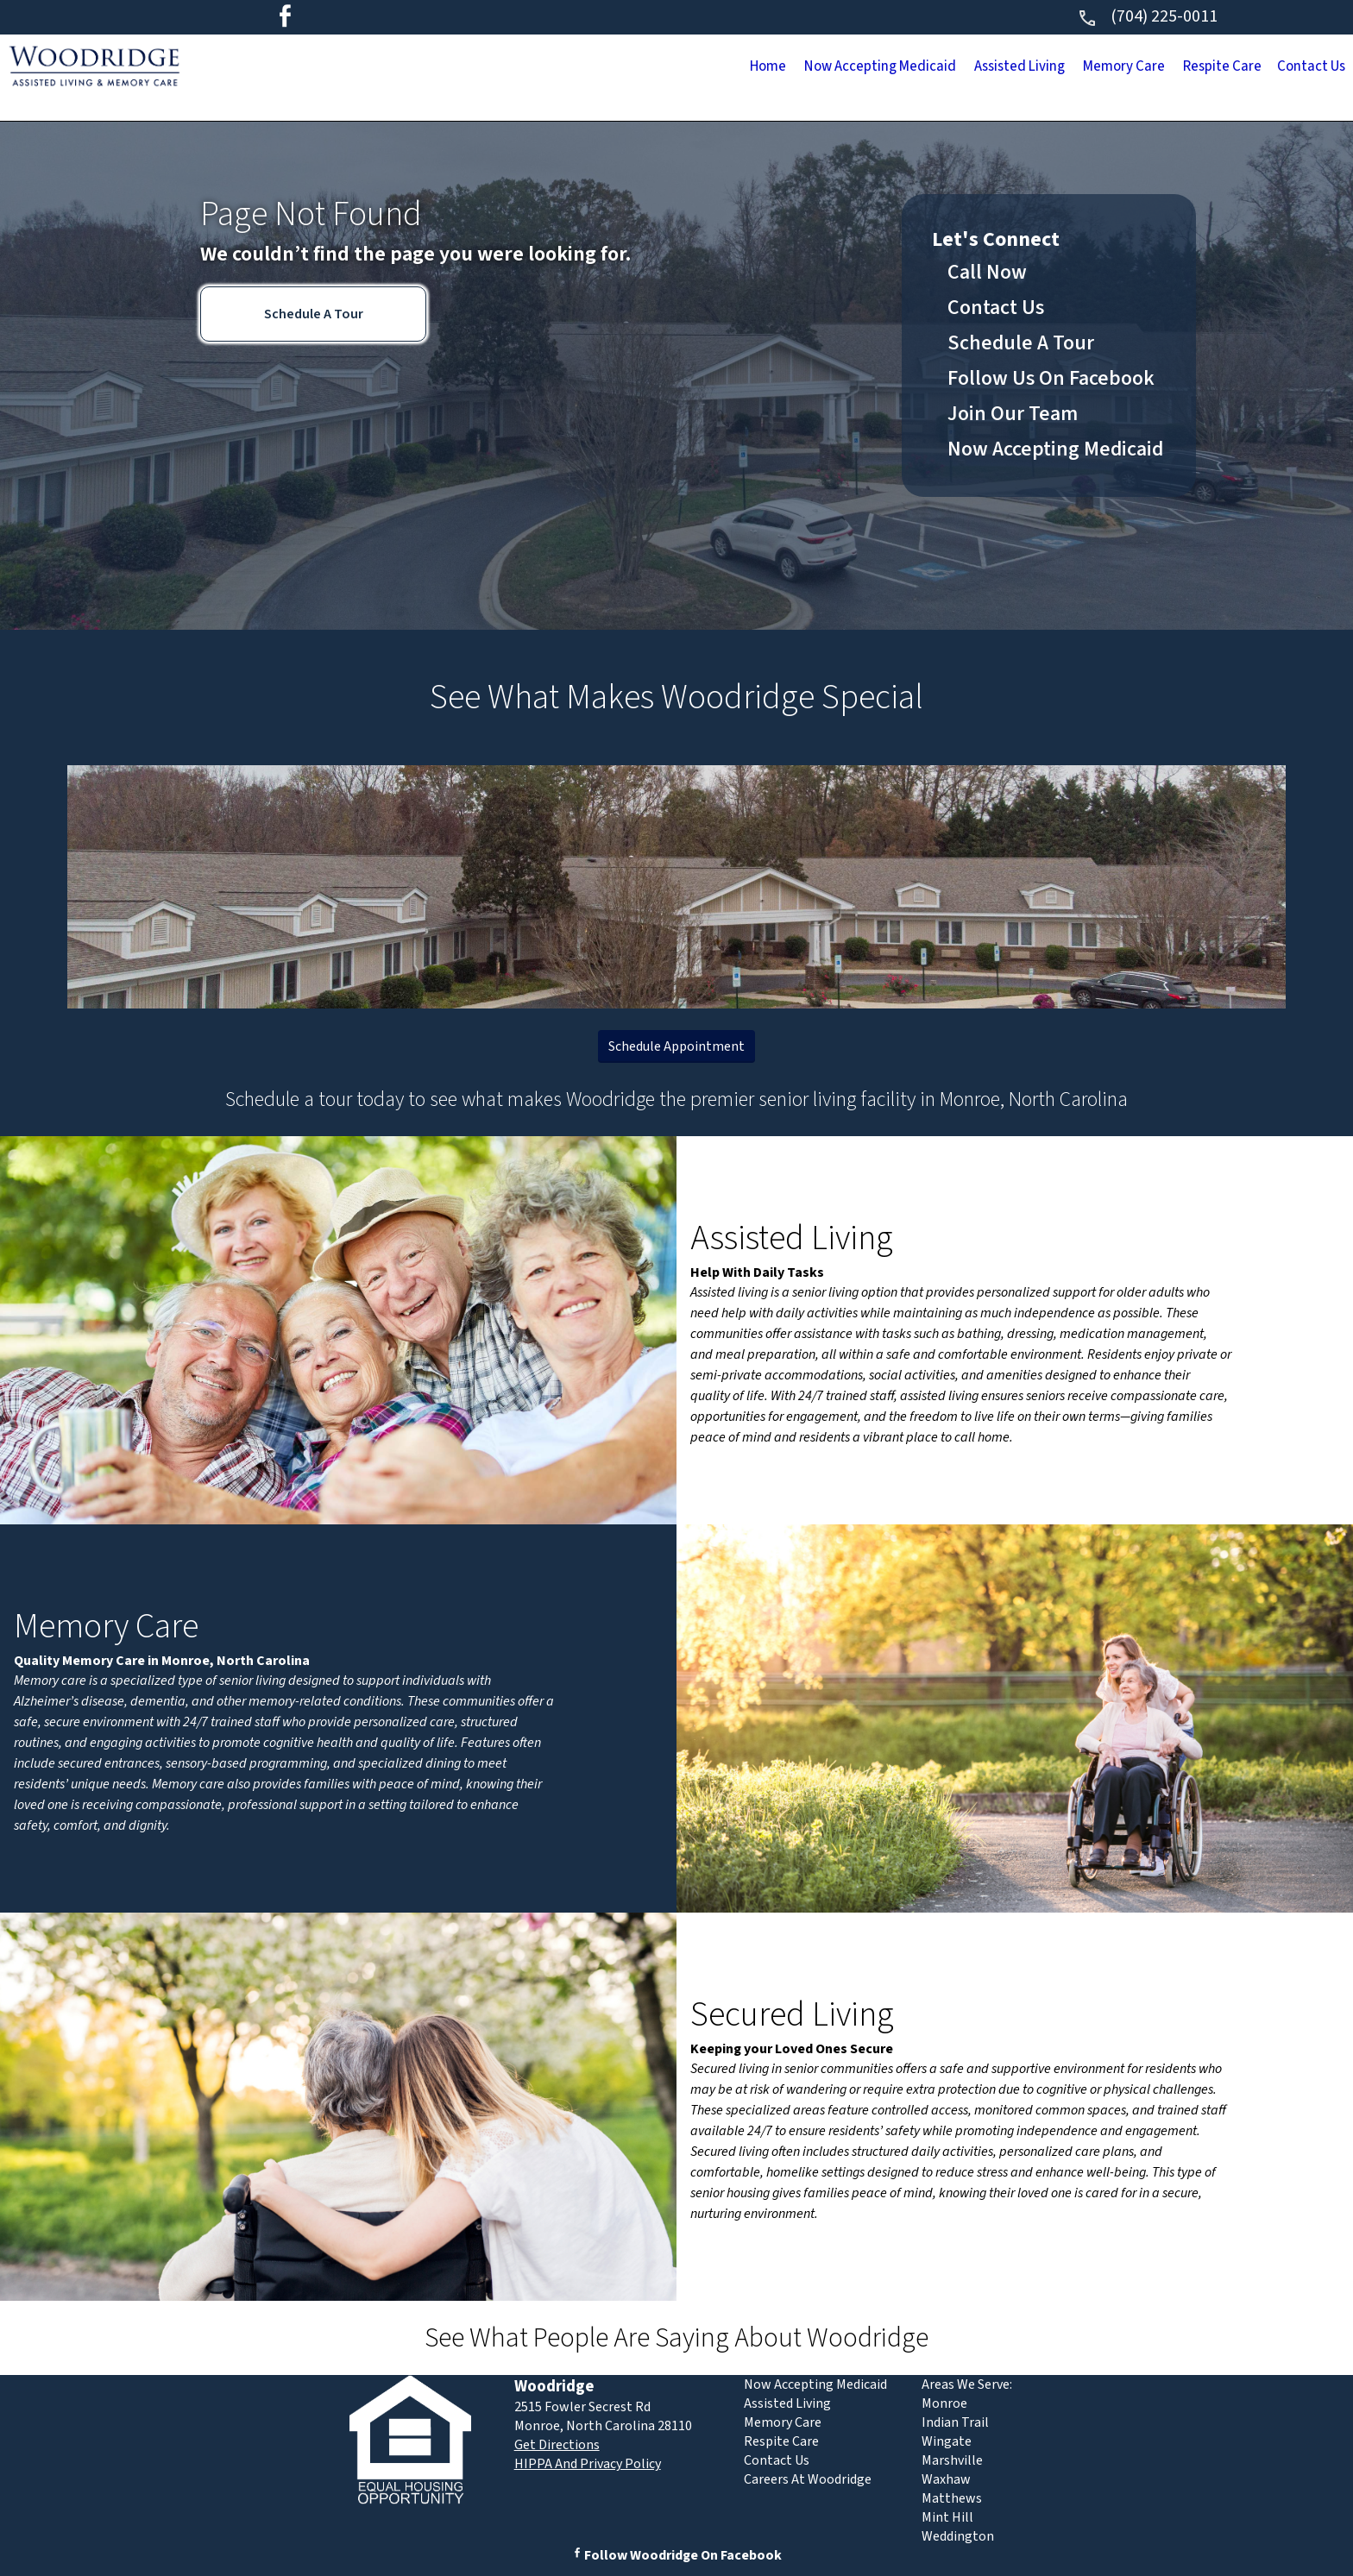 The width and height of the screenshot is (1353, 2576). Describe the element at coordinates (557, 2444) in the screenshot. I see `Get Directions` at that location.